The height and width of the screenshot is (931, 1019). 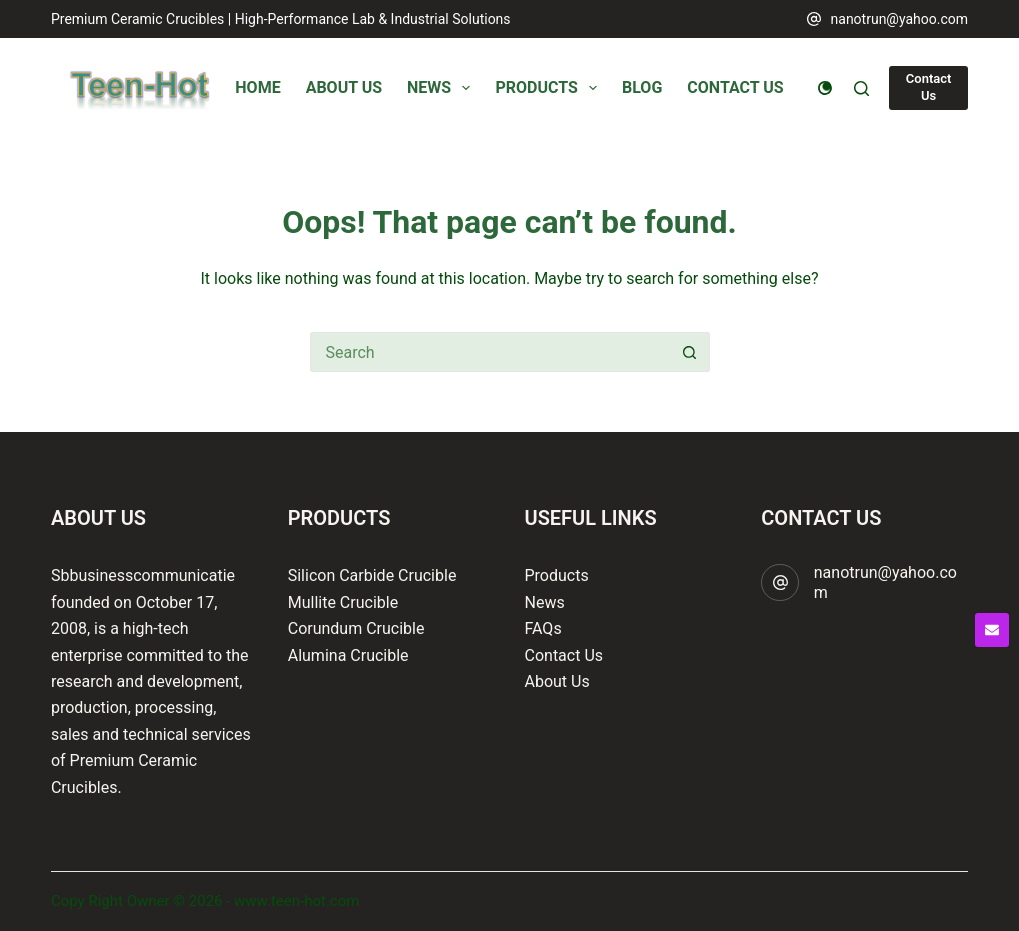 What do you see at coordinates (257, 87) in the screenshot?
I see `Home [menuitem]` at bounding box center [257, 87].